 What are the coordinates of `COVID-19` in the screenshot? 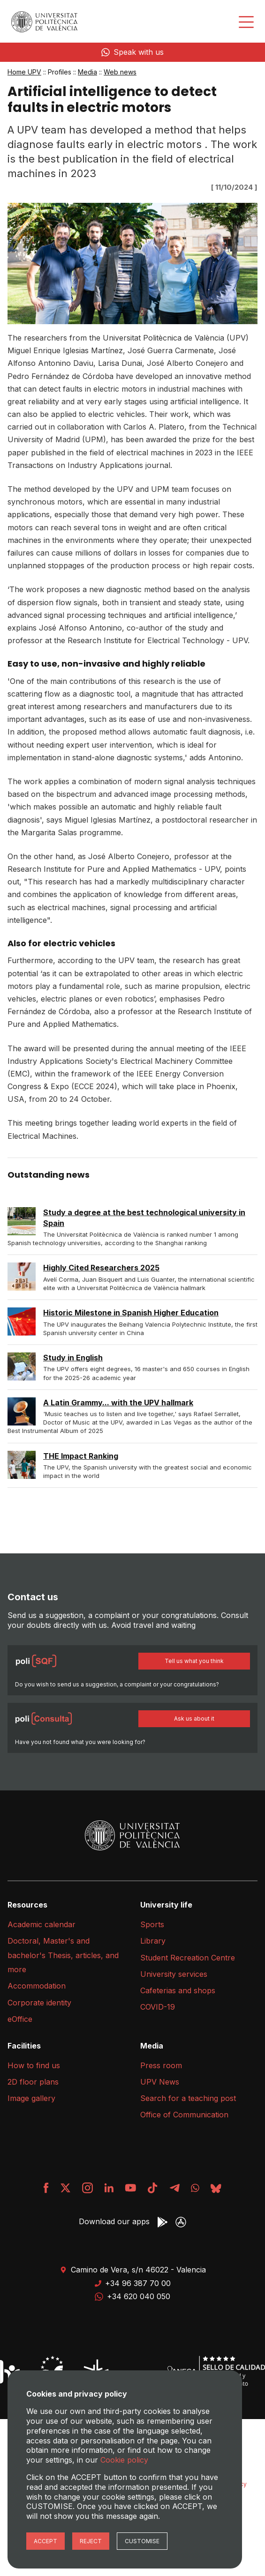 It's located at (157, 2007).